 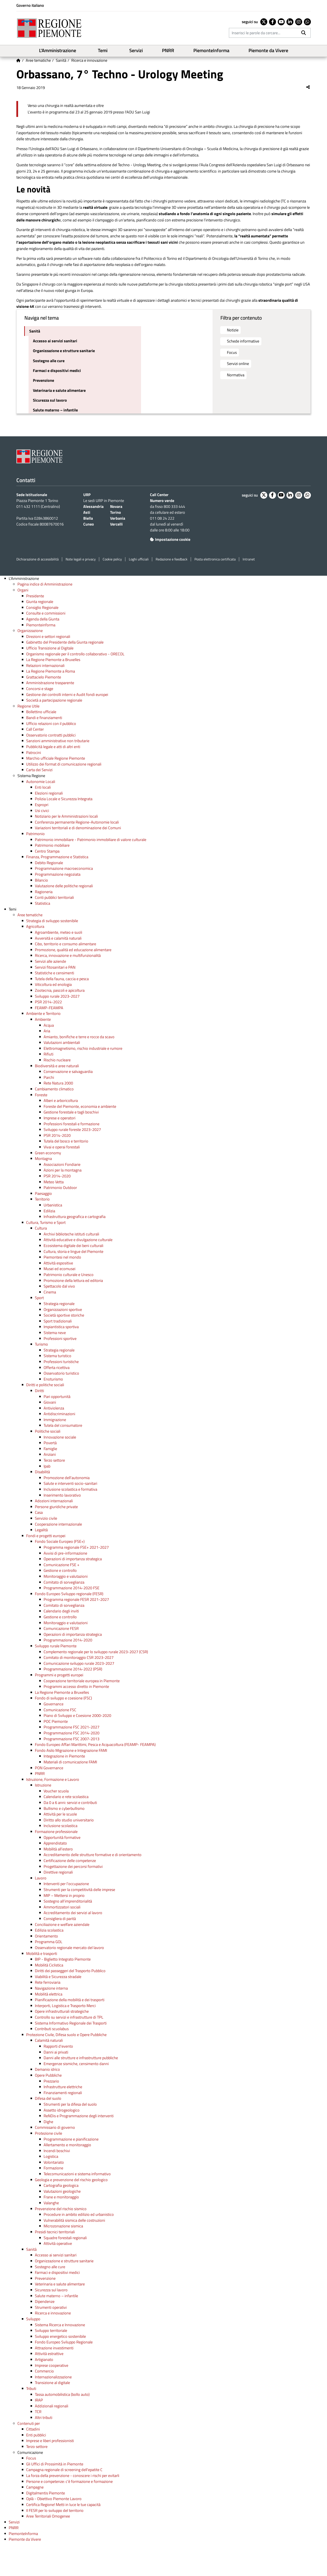 I want to click on Giovani, so click(x=50, y=1415).